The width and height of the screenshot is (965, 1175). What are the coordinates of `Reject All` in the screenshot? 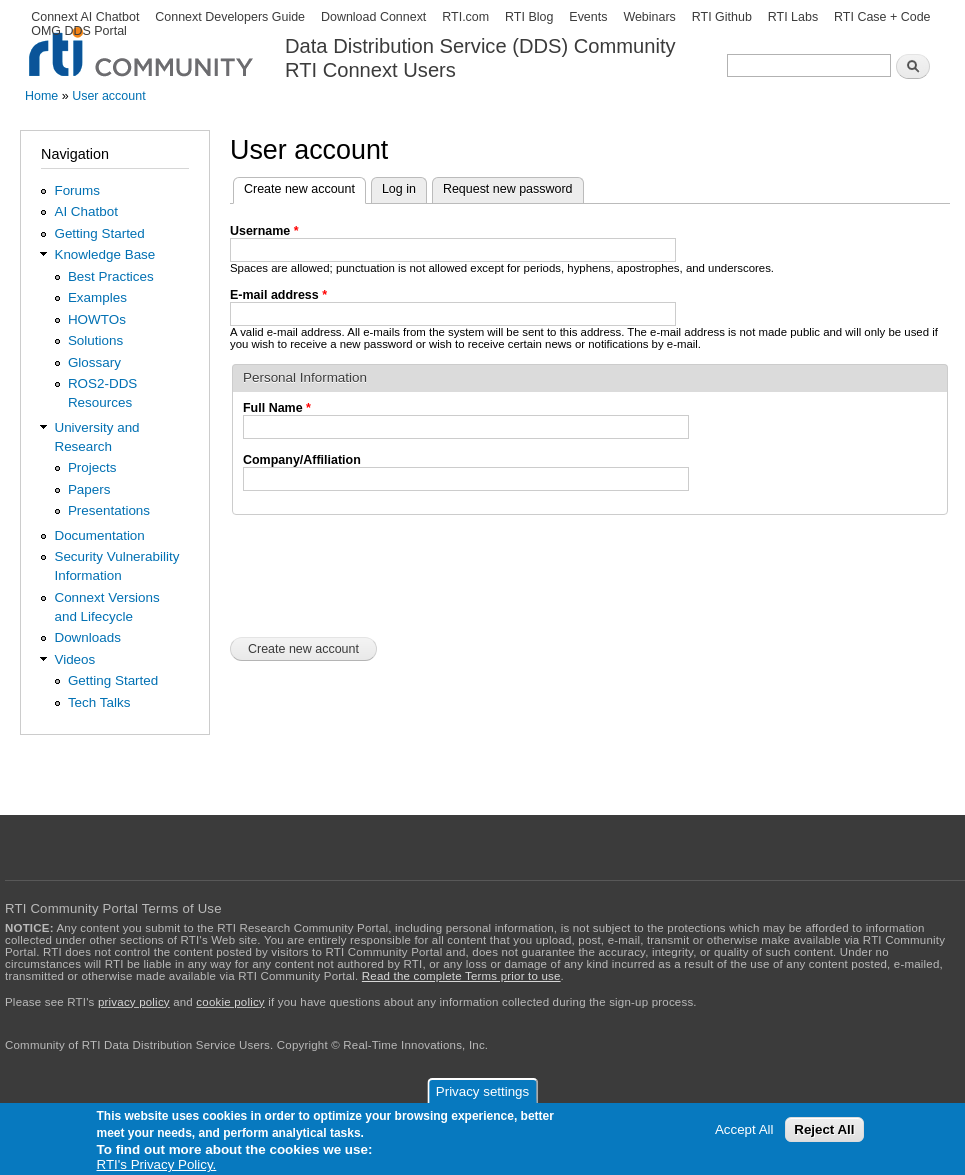 It's located at (824, 1129).